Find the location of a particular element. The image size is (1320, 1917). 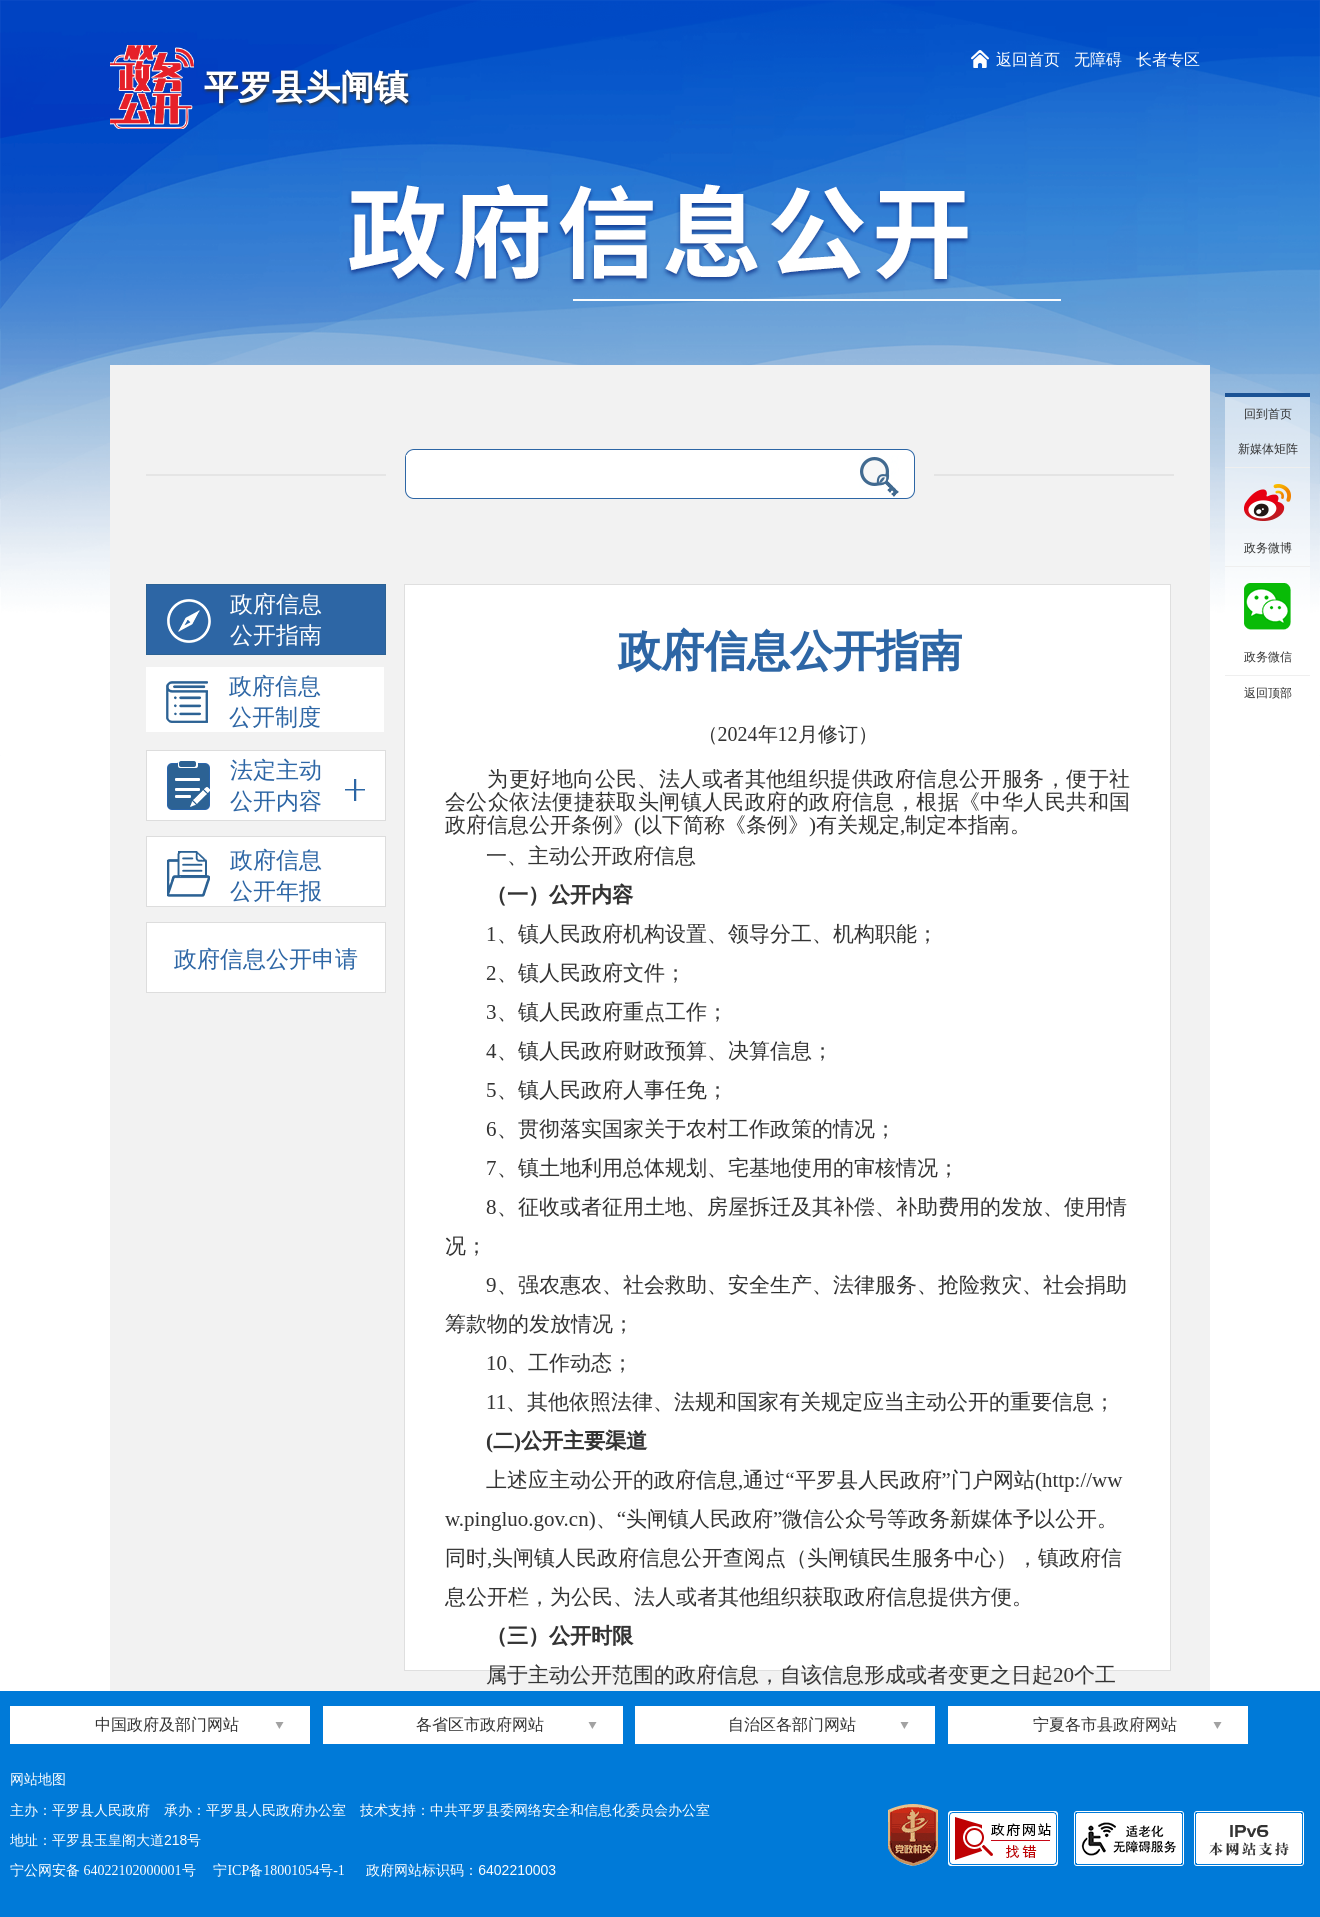

无障碍 is located at coordinates (1098, 59).